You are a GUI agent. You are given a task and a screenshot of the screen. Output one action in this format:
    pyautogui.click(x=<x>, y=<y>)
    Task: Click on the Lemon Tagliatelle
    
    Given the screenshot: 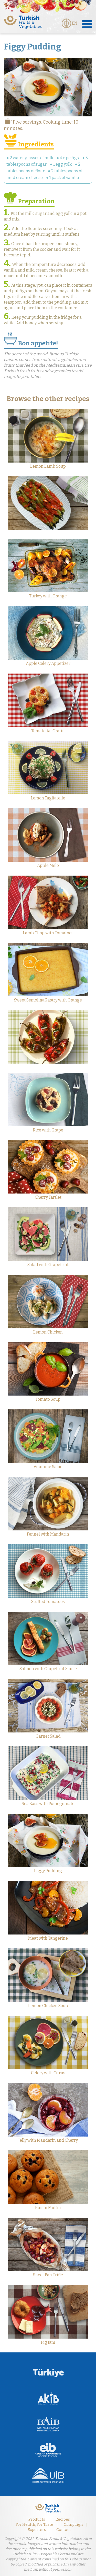 What is the action you would take?
    pyautogui.click(x=48, y=798)
    